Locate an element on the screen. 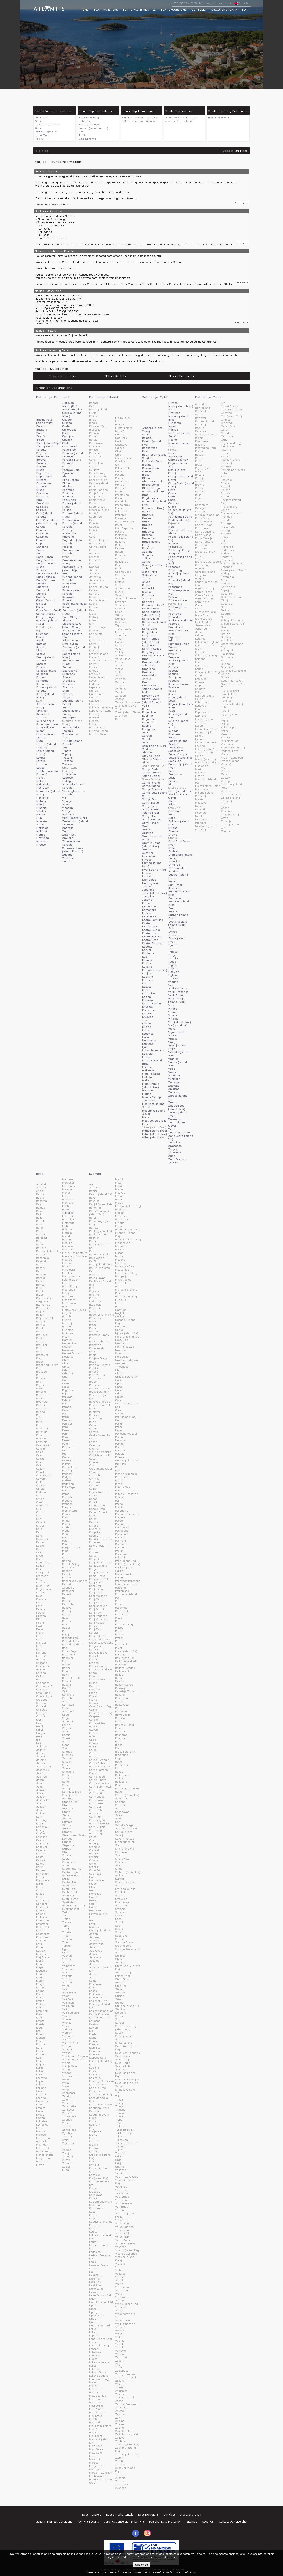  Gornji Muc is located at coordinates (149, 816).